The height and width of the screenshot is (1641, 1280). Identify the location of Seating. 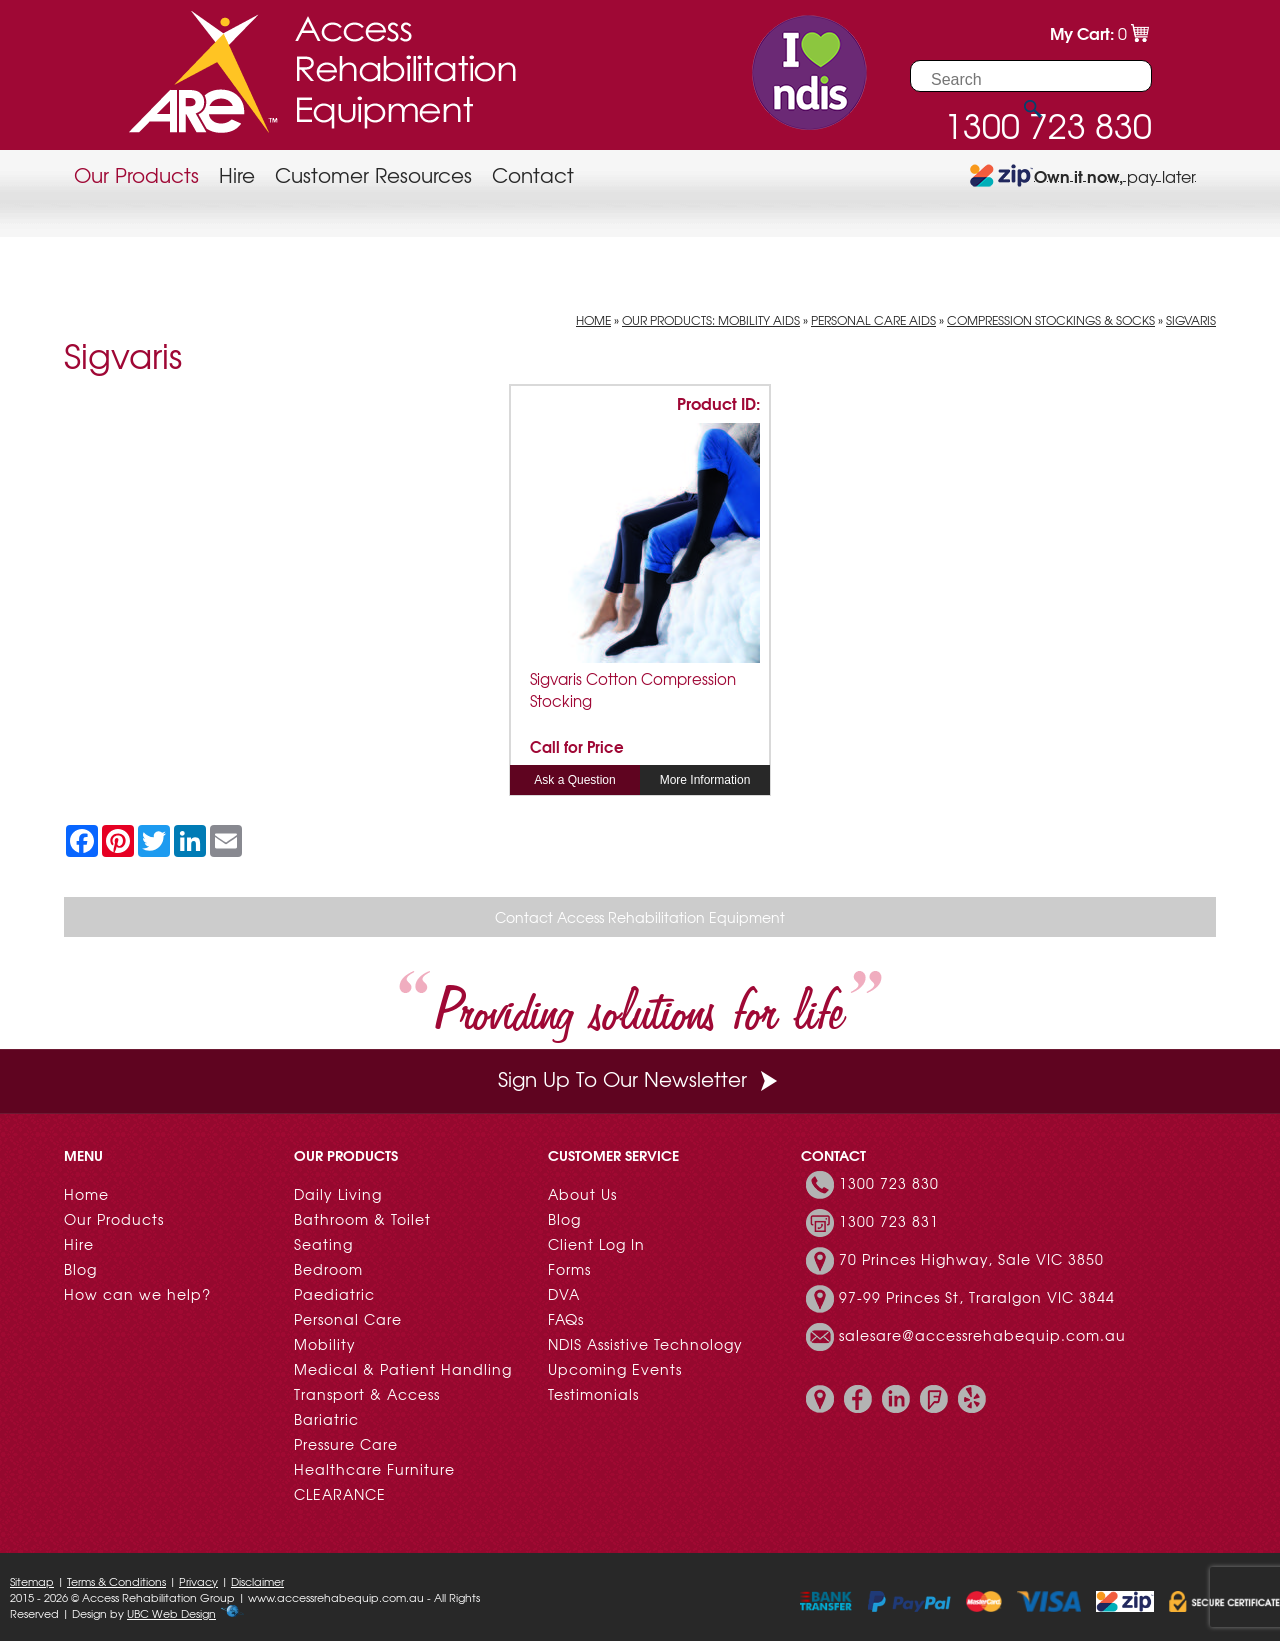
(323, 1244).